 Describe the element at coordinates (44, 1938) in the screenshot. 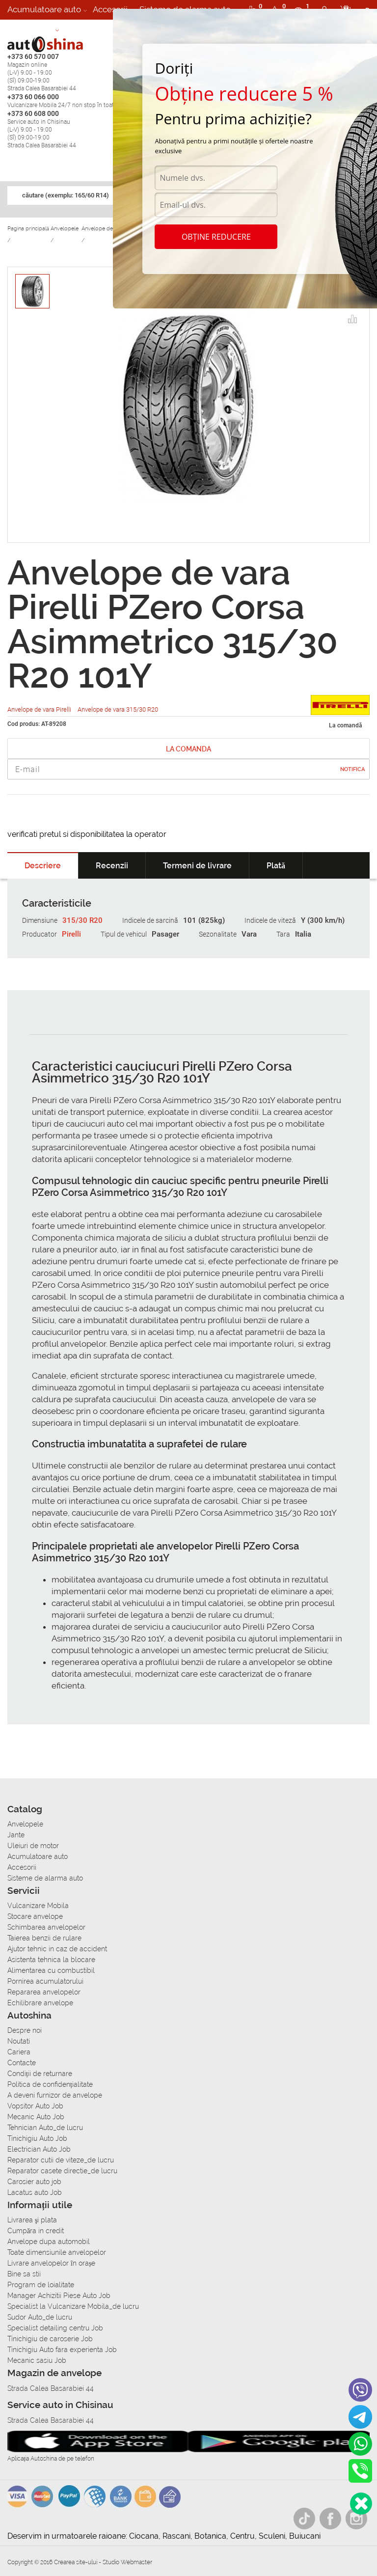

I see `Taierea benzii de rulare` at that location.